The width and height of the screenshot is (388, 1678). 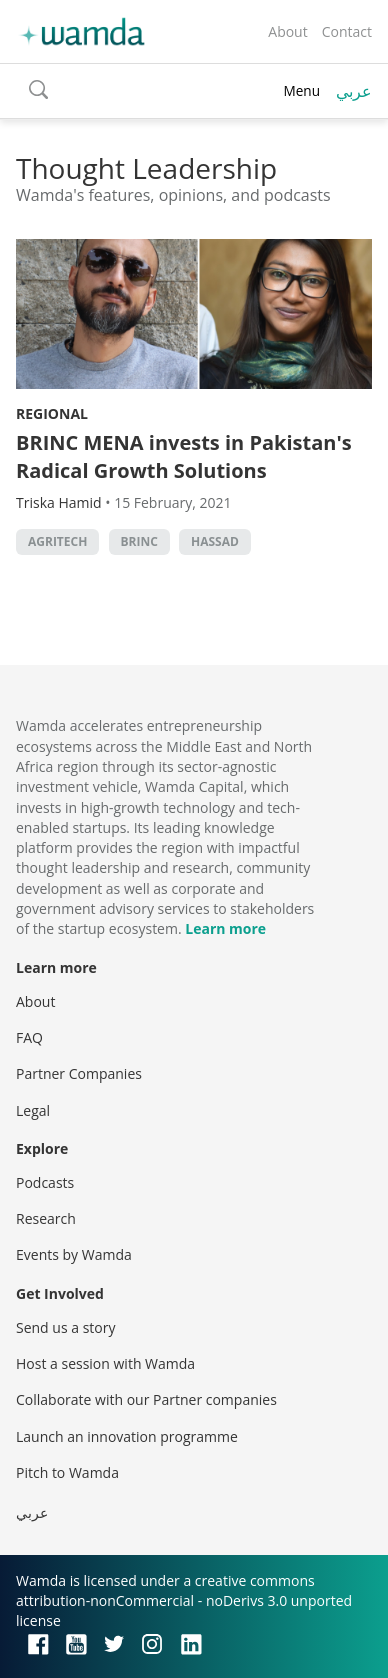 I want to click on Host a session with Wamda, so click(x=105, y=1363).